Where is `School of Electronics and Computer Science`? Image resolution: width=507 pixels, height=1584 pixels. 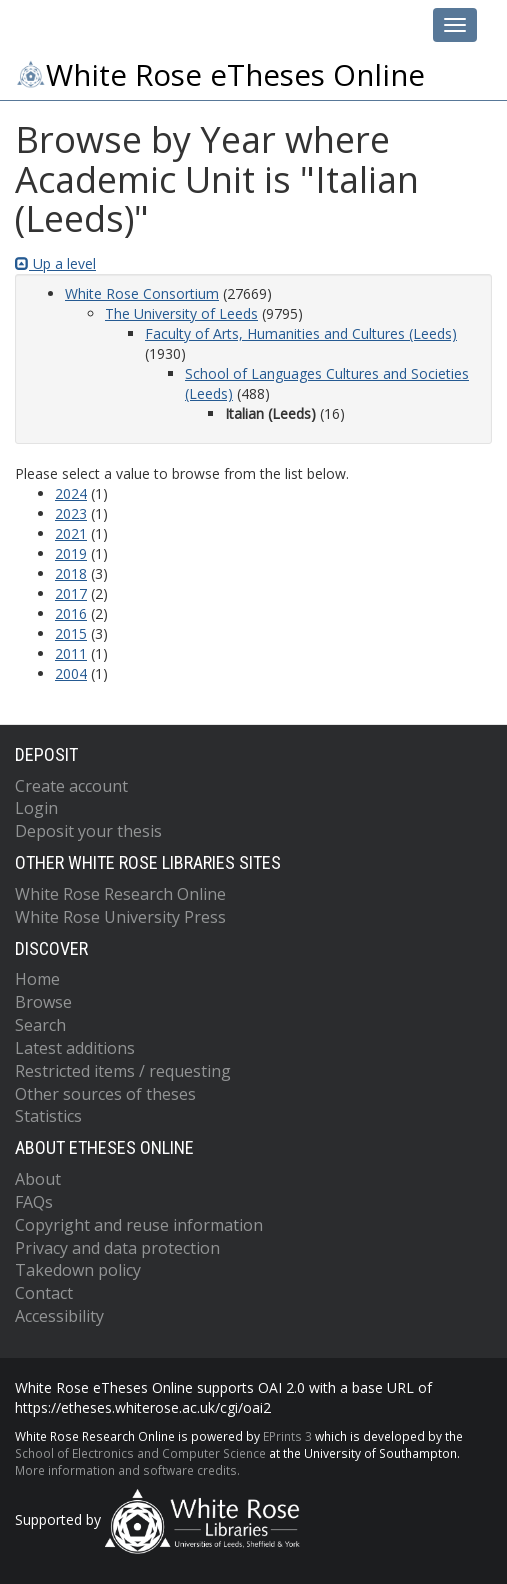 School of Electronics and Computer Science is located at coordinates (140, 1453).